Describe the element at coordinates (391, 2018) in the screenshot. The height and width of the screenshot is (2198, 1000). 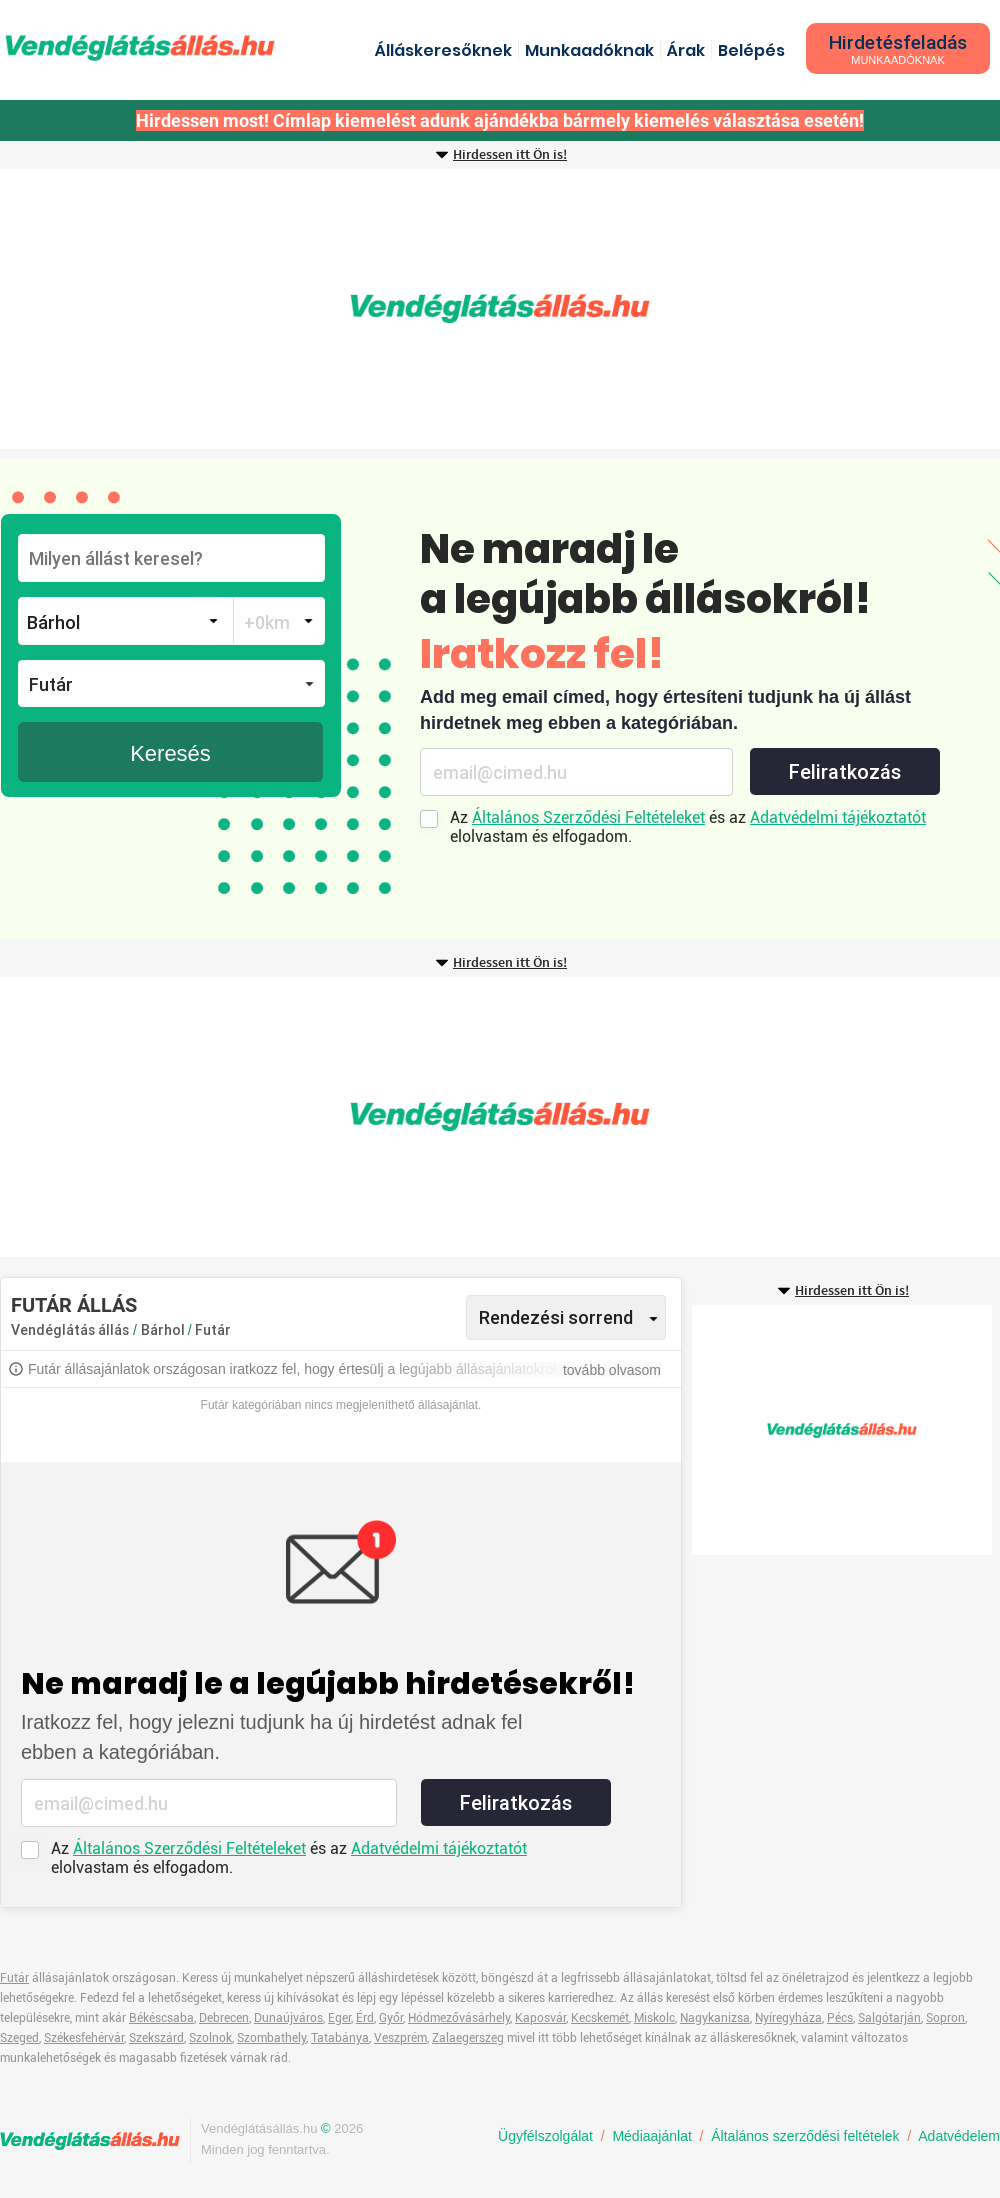
I see `Győr` at that location.